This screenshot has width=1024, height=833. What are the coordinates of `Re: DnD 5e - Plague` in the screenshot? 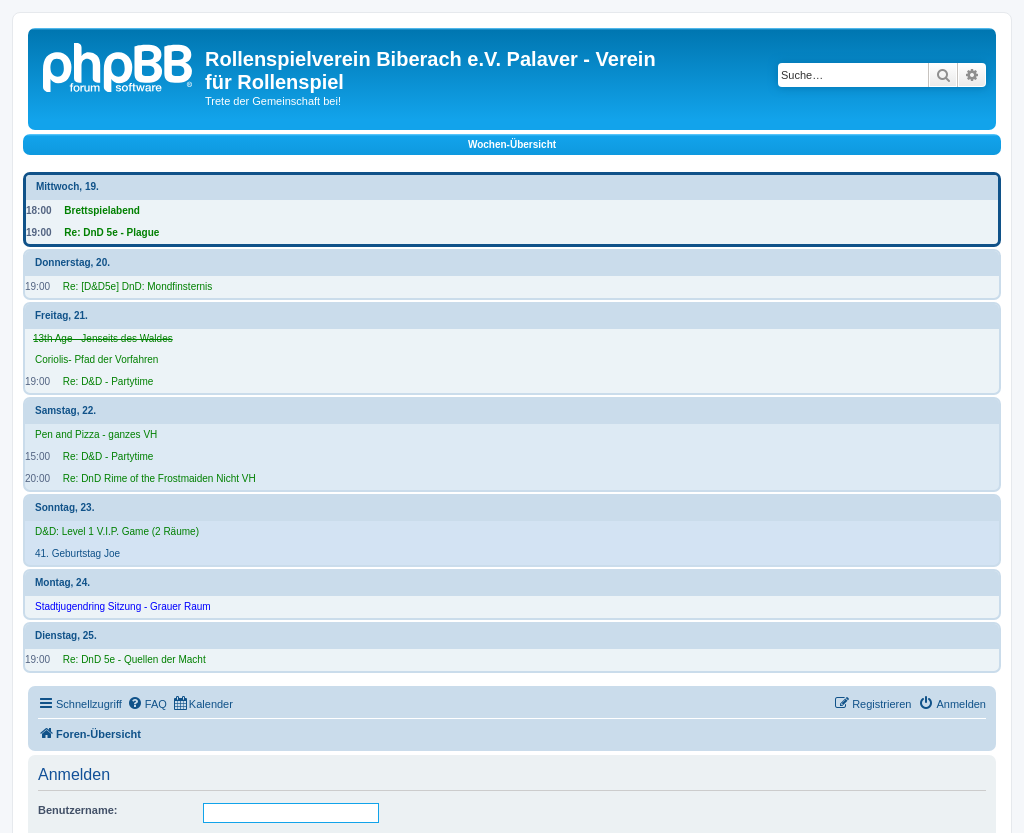 It's located at (111, 232).